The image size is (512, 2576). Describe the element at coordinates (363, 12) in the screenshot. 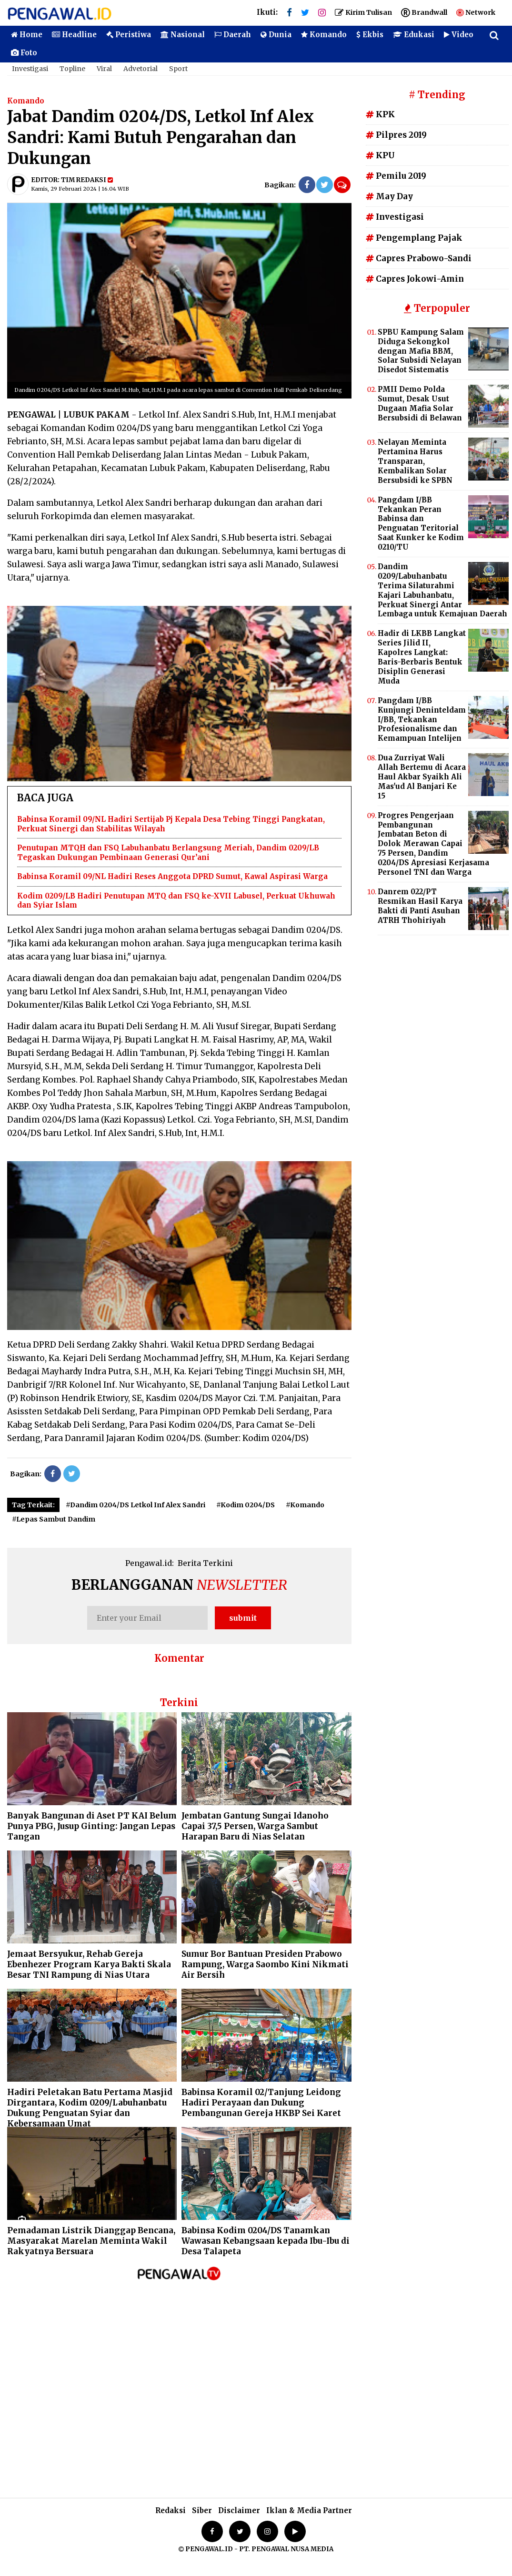

I see `Kirim Tulisan` at that location.